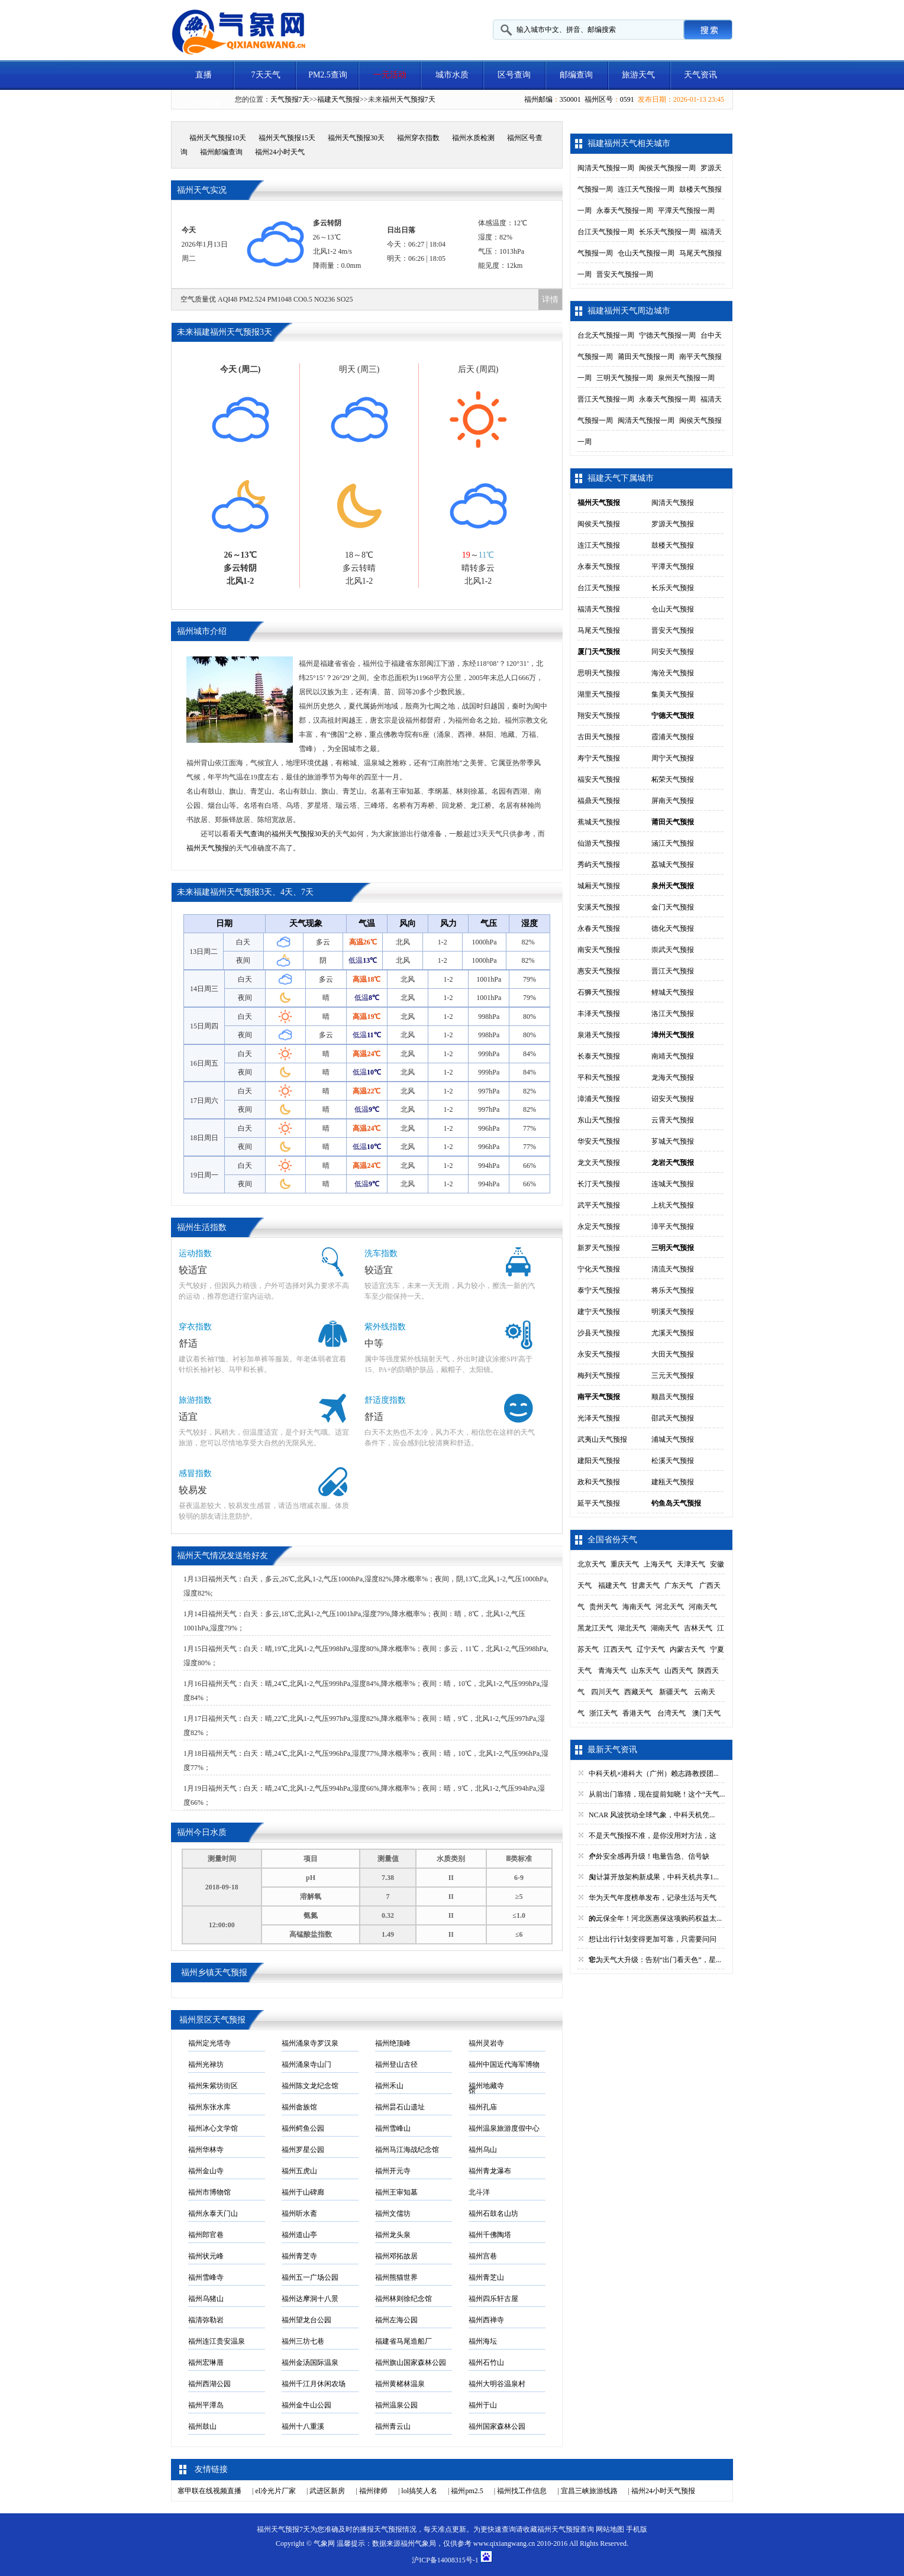  I want to click on 闽侯天气预报一周, so click(667, 168).